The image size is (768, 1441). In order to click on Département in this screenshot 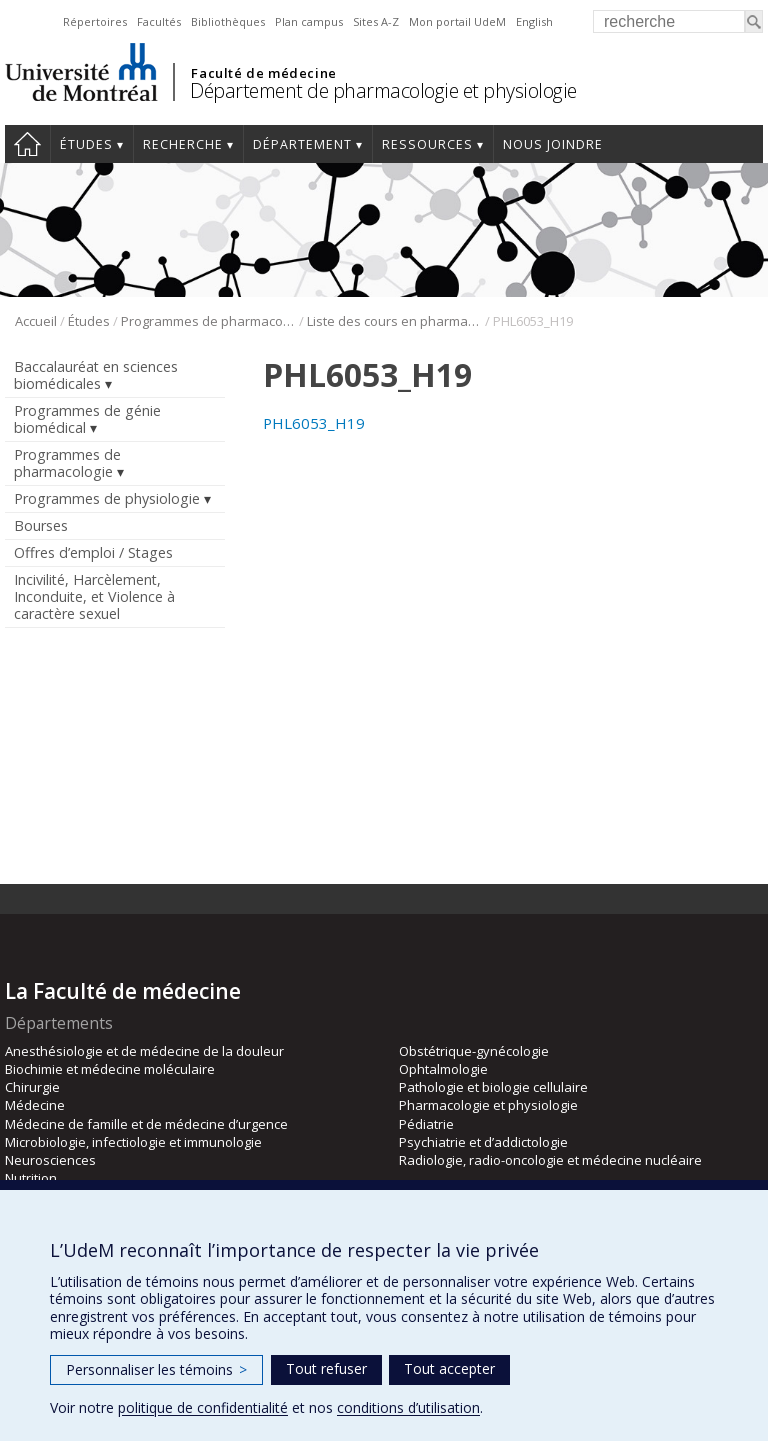, I will do `click(302, 144)`.